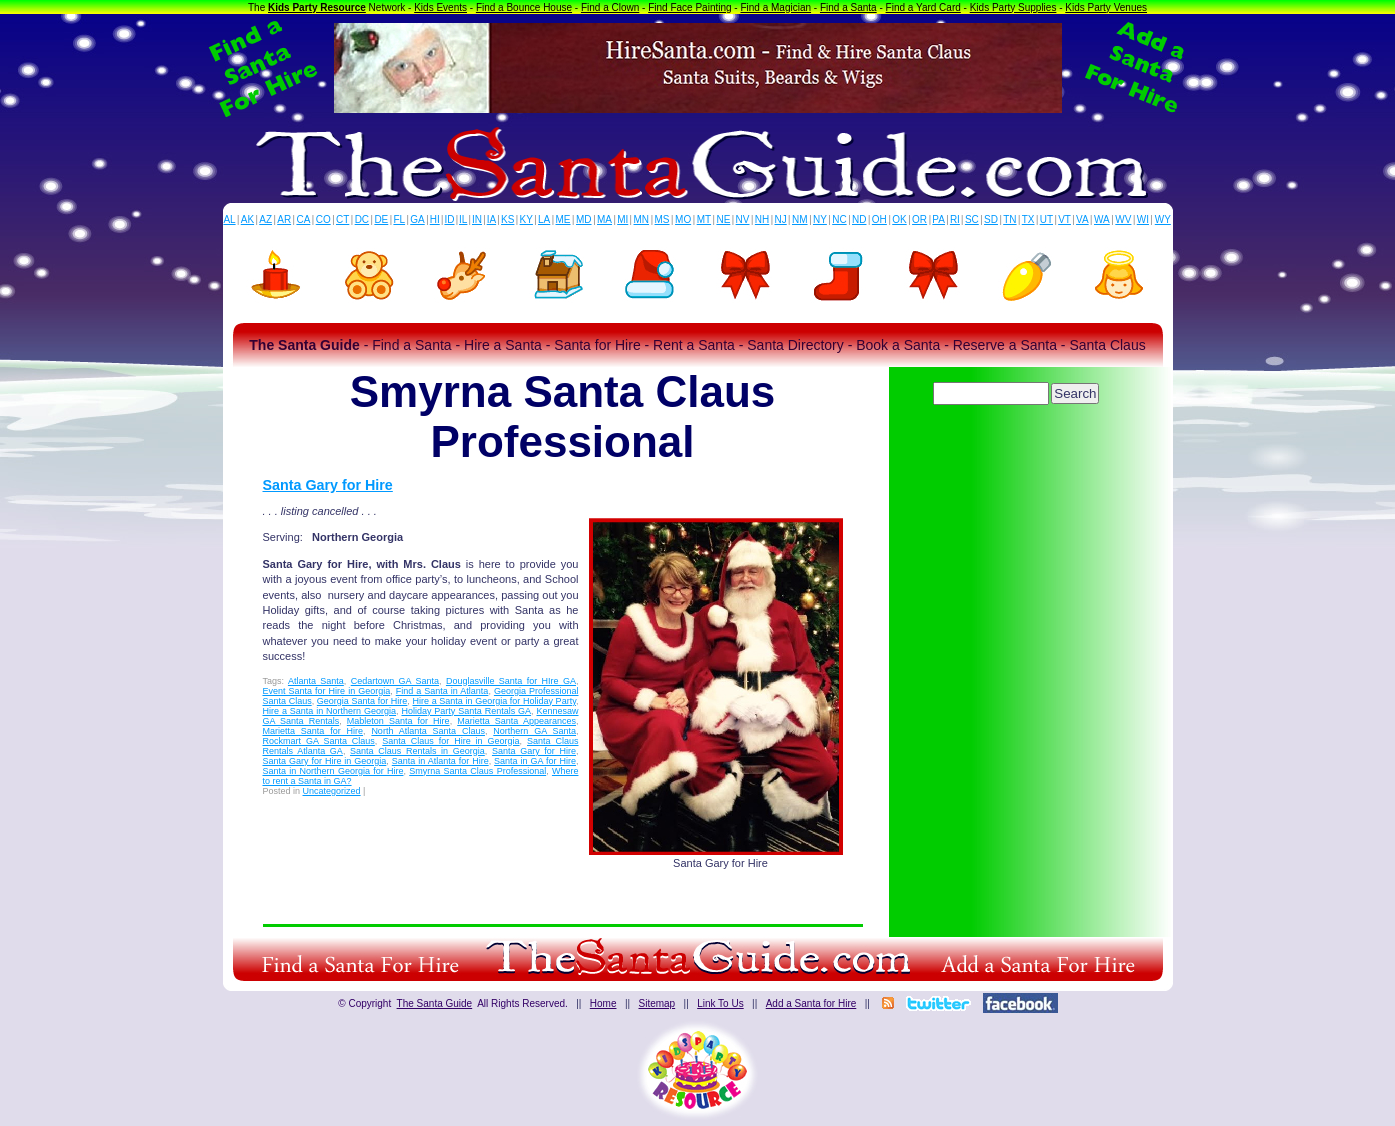  What do you see at coordinates (704, 219) in the screenshot?
I see `MT` at bounding box center [704, 219].